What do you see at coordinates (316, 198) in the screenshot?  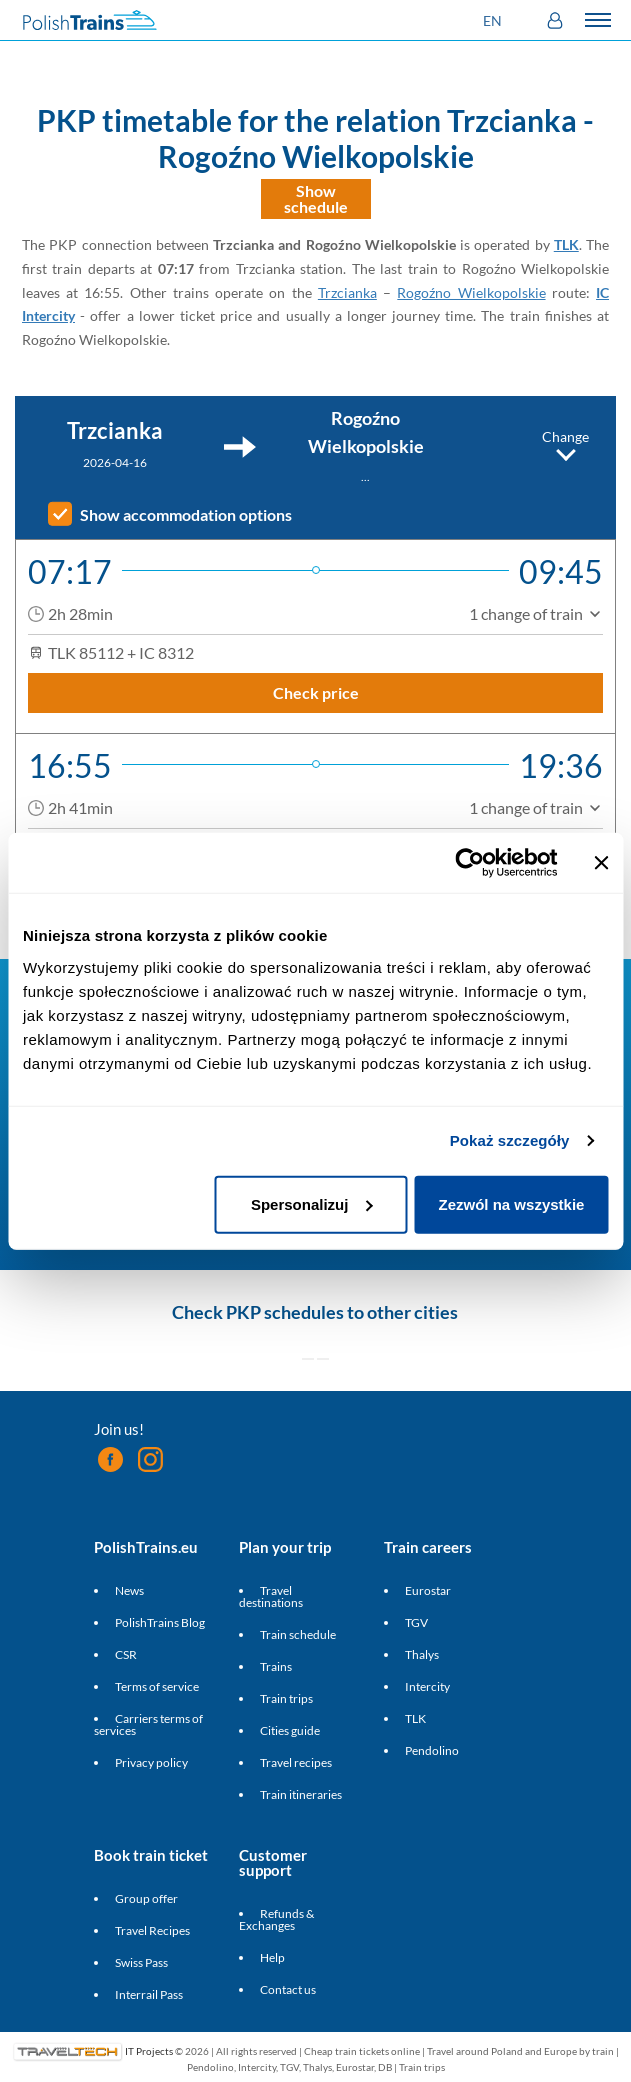 I see `Show schedule` at bounding box center [316, 198].